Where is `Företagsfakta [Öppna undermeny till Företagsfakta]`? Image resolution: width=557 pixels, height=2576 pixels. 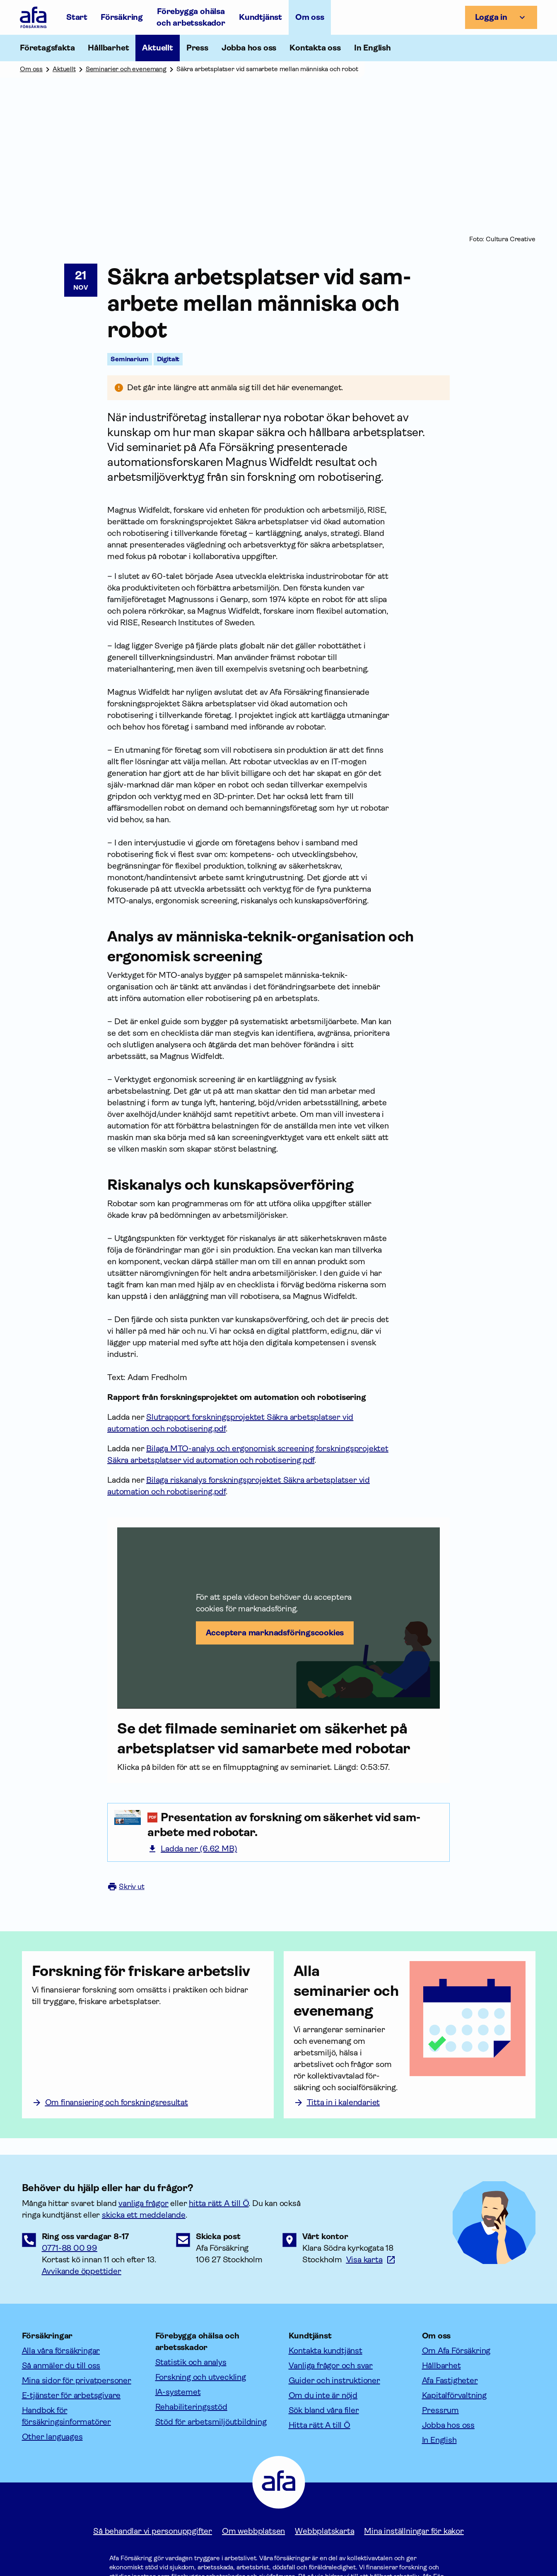
Företagsfakta [Öppna undermeny till Företagsfakta] is located at coordinates (47, 48).